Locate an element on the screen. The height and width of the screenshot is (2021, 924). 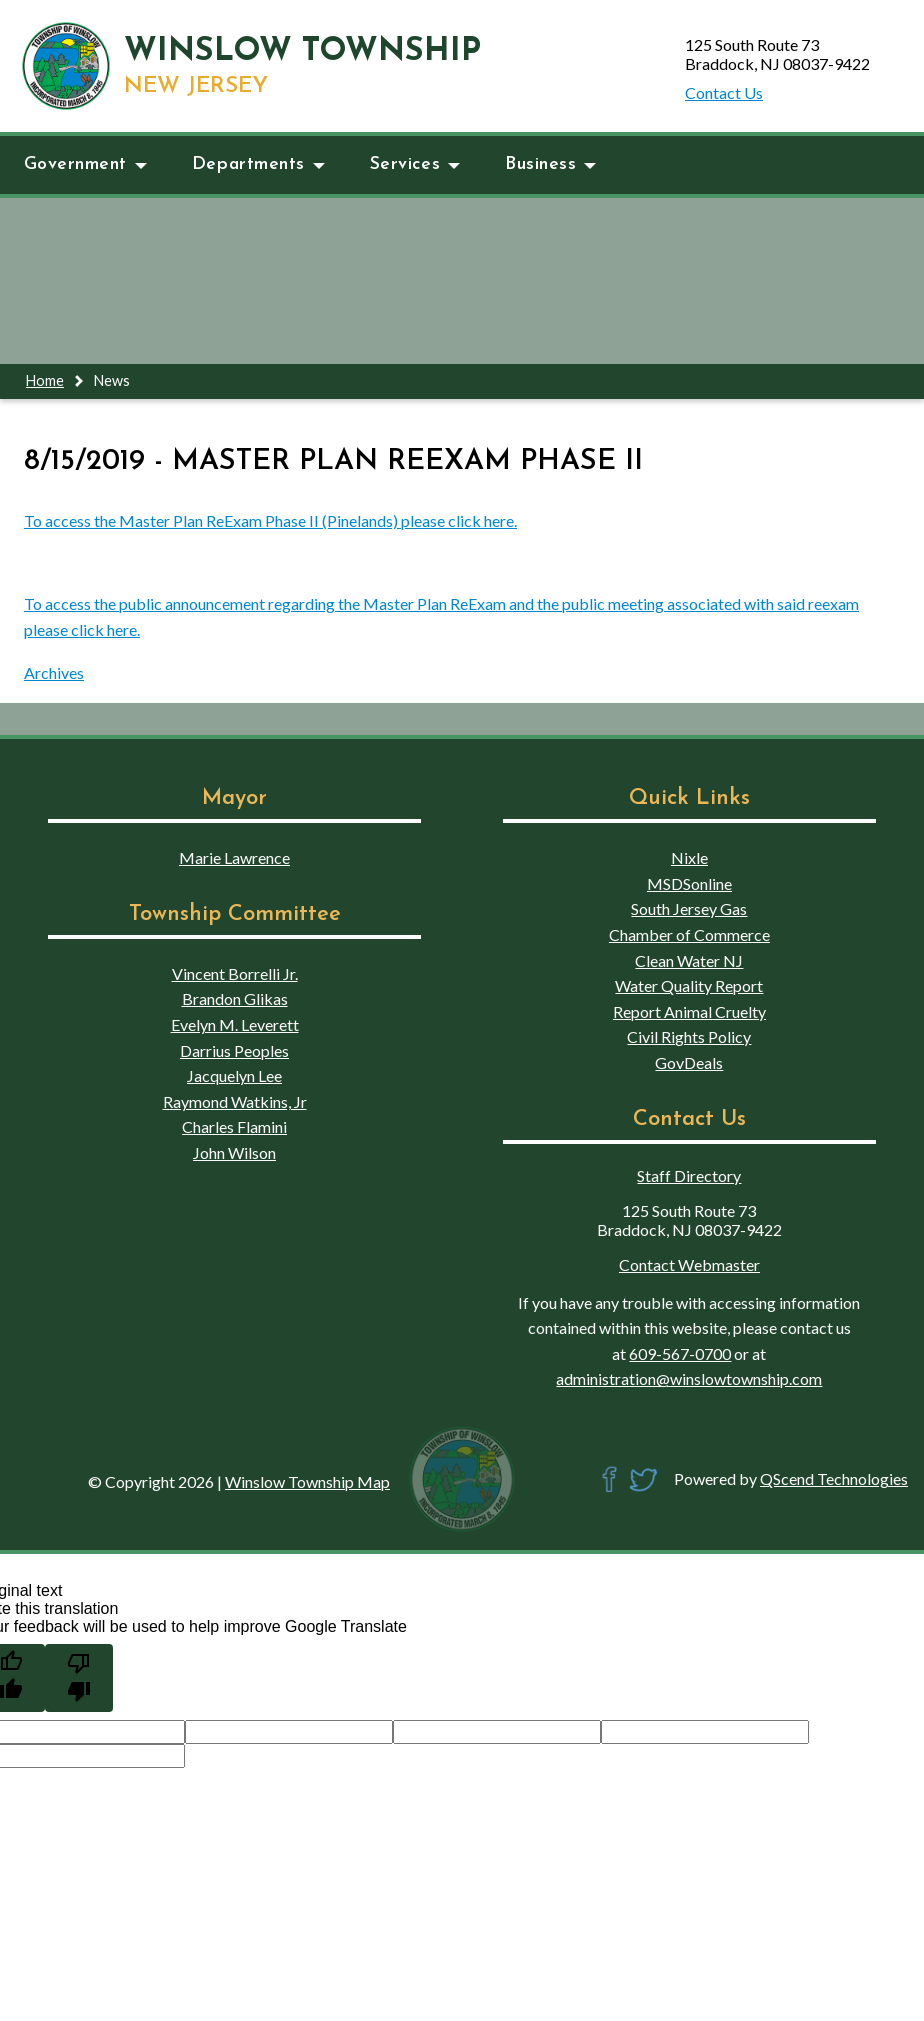
MSDSonline is located at coordinates (689, 883).